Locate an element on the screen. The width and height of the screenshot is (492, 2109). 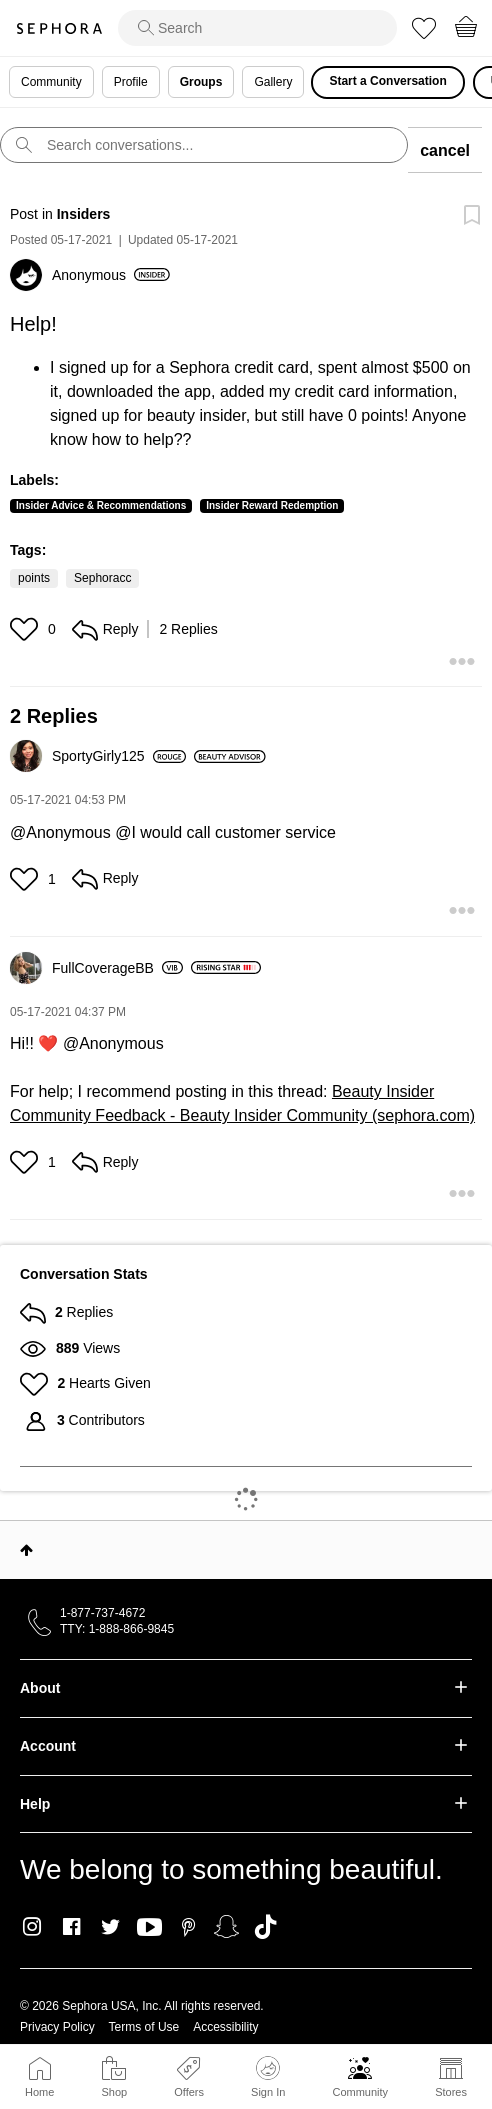
Insiders is located at coordinates (84, 214).